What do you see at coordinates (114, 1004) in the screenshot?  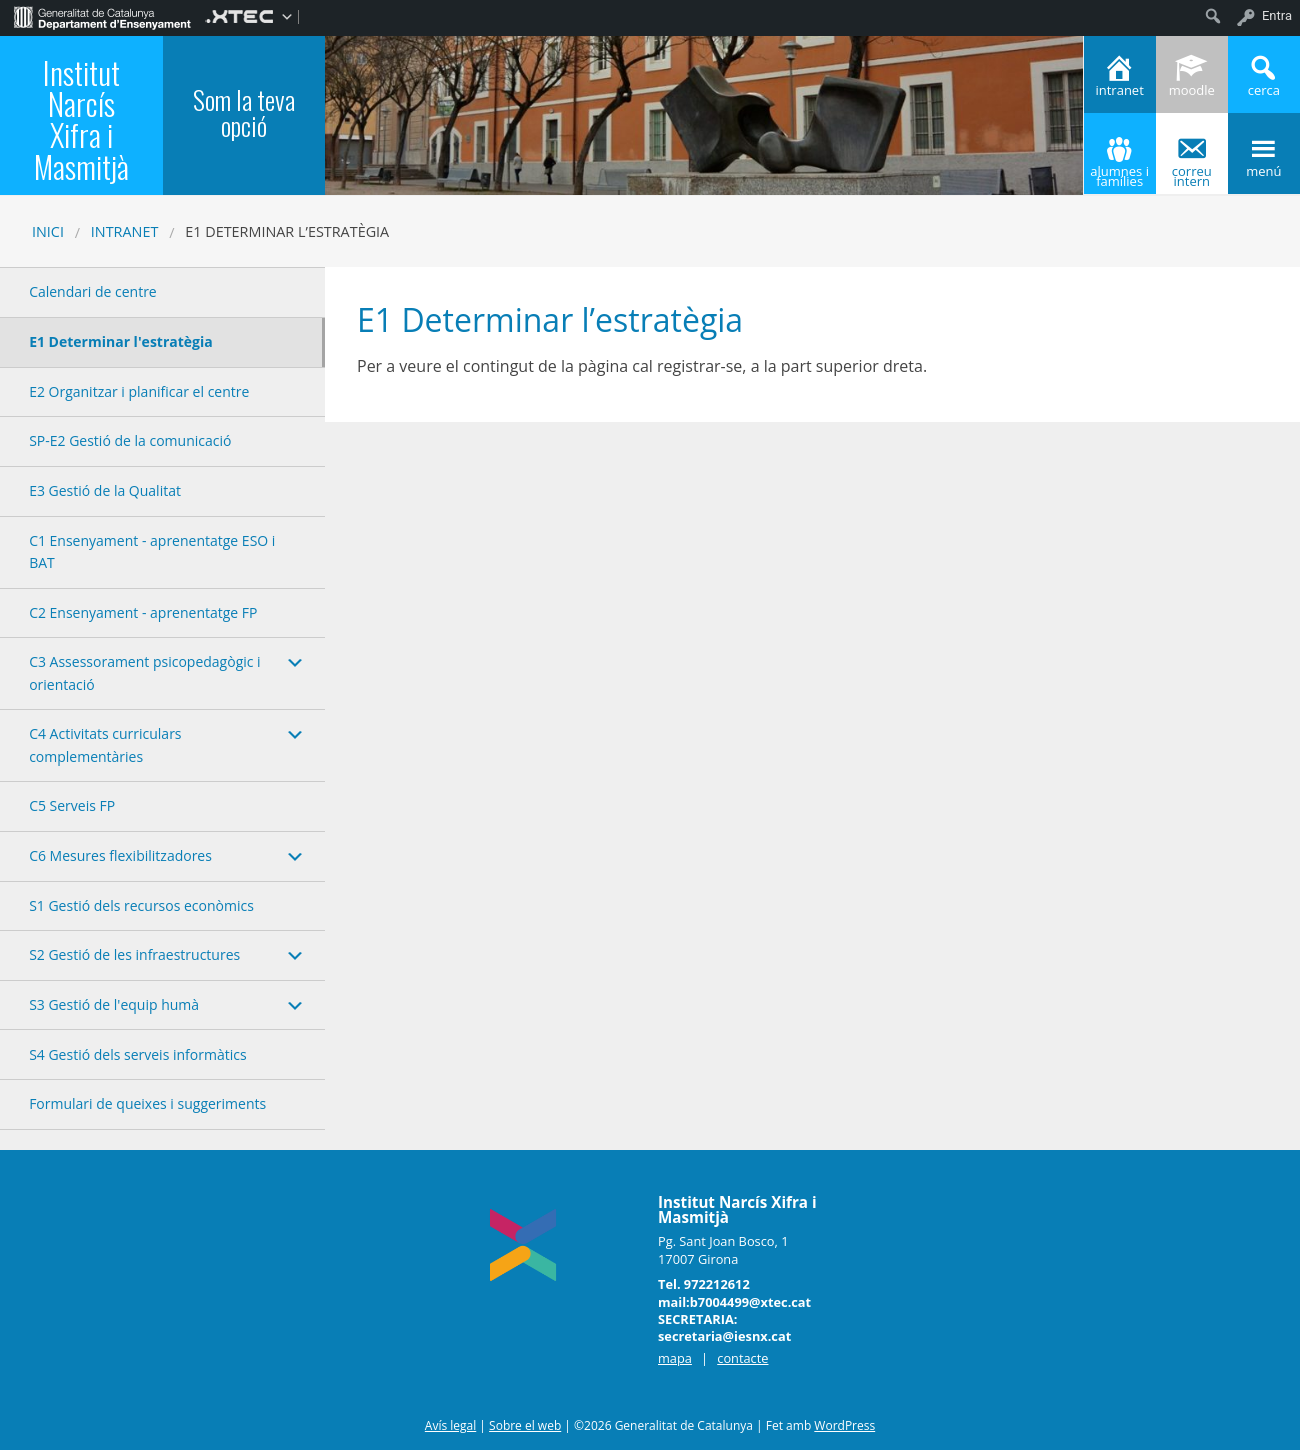 I see `S3 Gestió de l'equip humà` at bounding box center [114, 1004].